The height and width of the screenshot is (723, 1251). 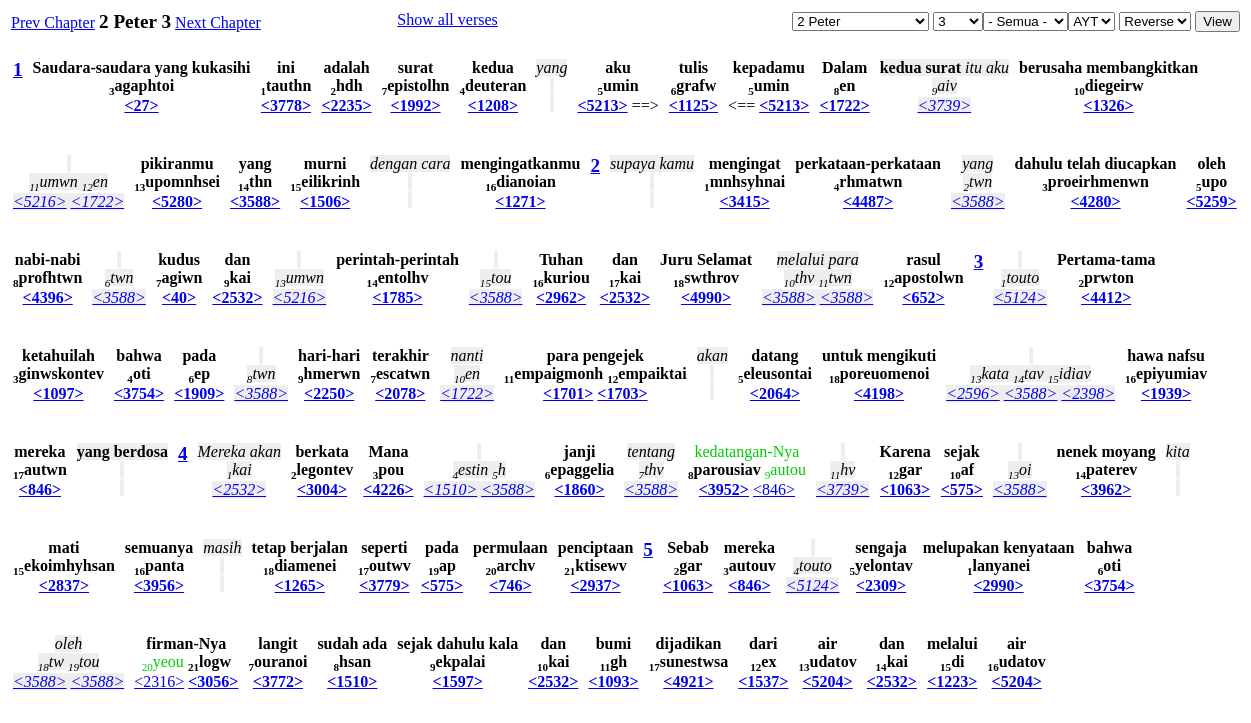 I want to click on <3588>, so click(x=255, y=201).